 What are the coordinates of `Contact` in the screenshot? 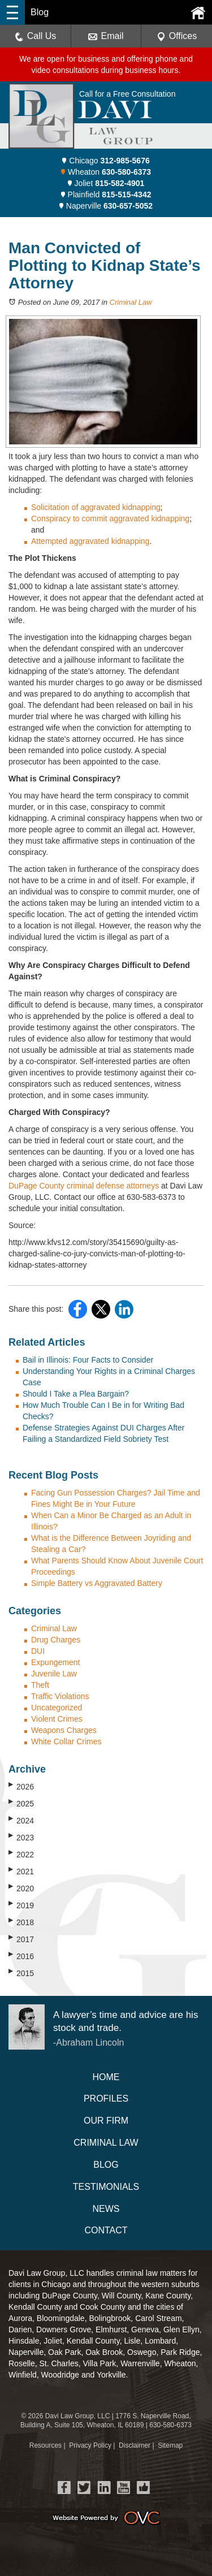 It's located at (105, 2230).